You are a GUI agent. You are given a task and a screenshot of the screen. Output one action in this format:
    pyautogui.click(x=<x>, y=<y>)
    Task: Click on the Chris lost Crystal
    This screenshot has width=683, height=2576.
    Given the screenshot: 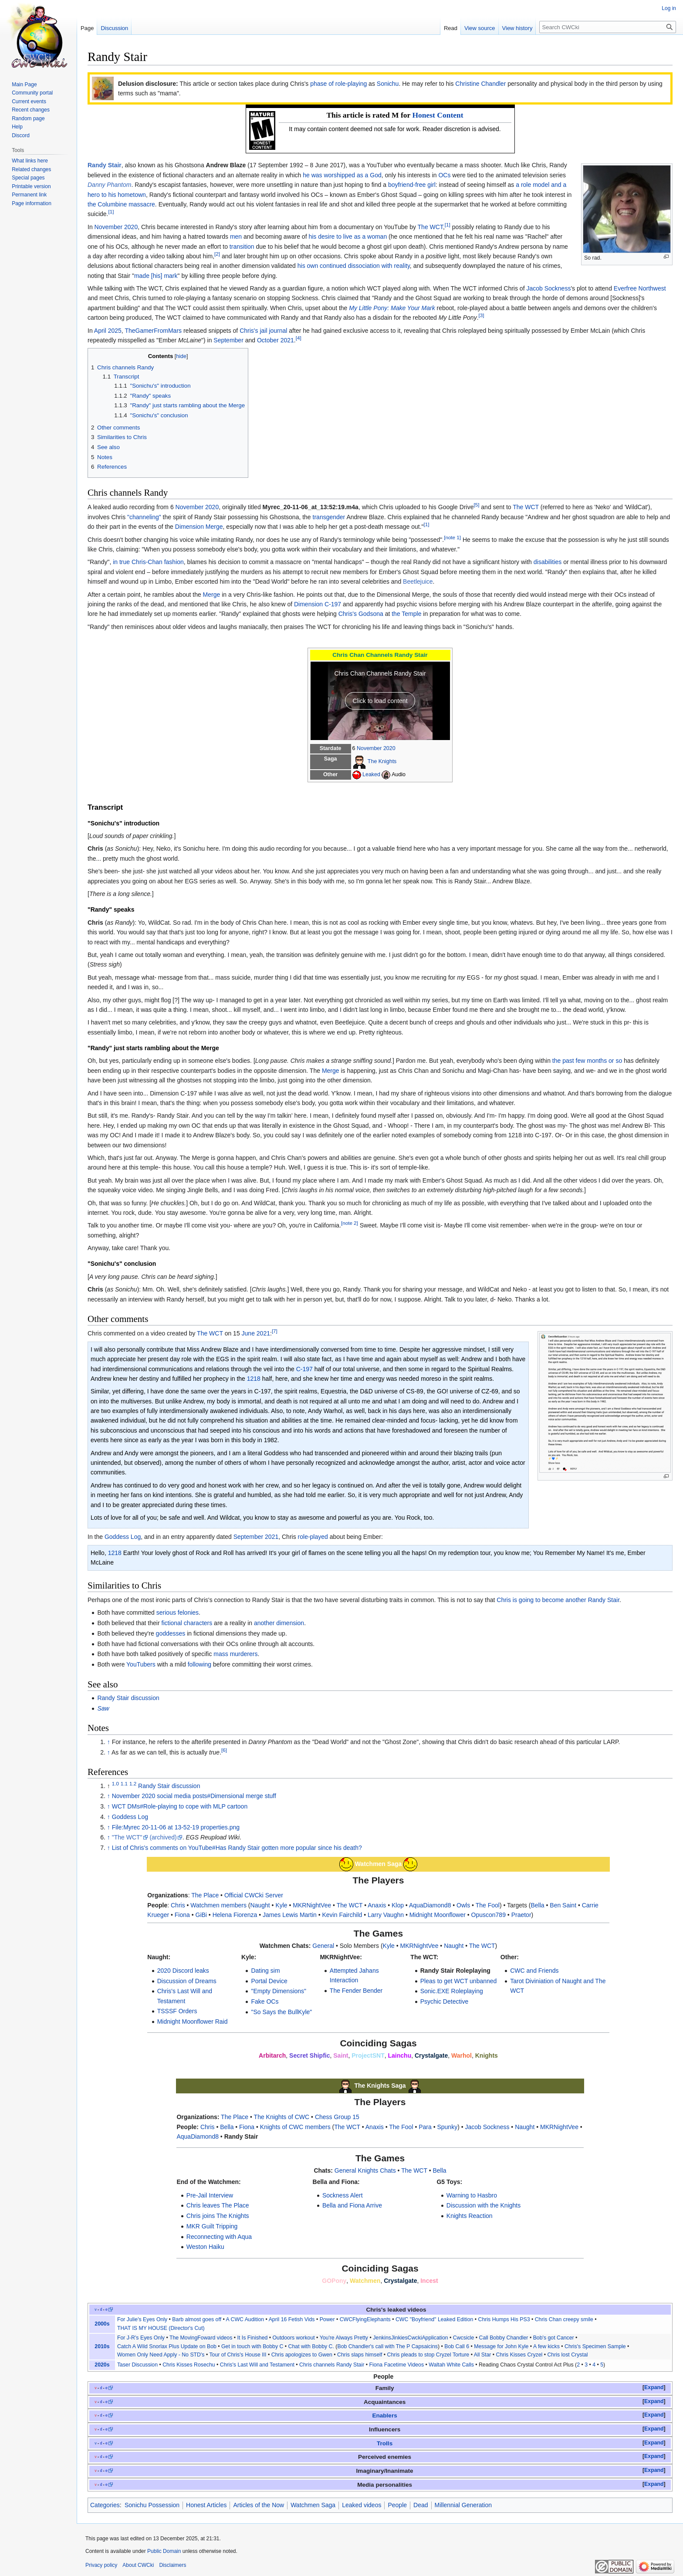 What is the action you would take?
    pyautogui.click(x=567, y=2355)
    